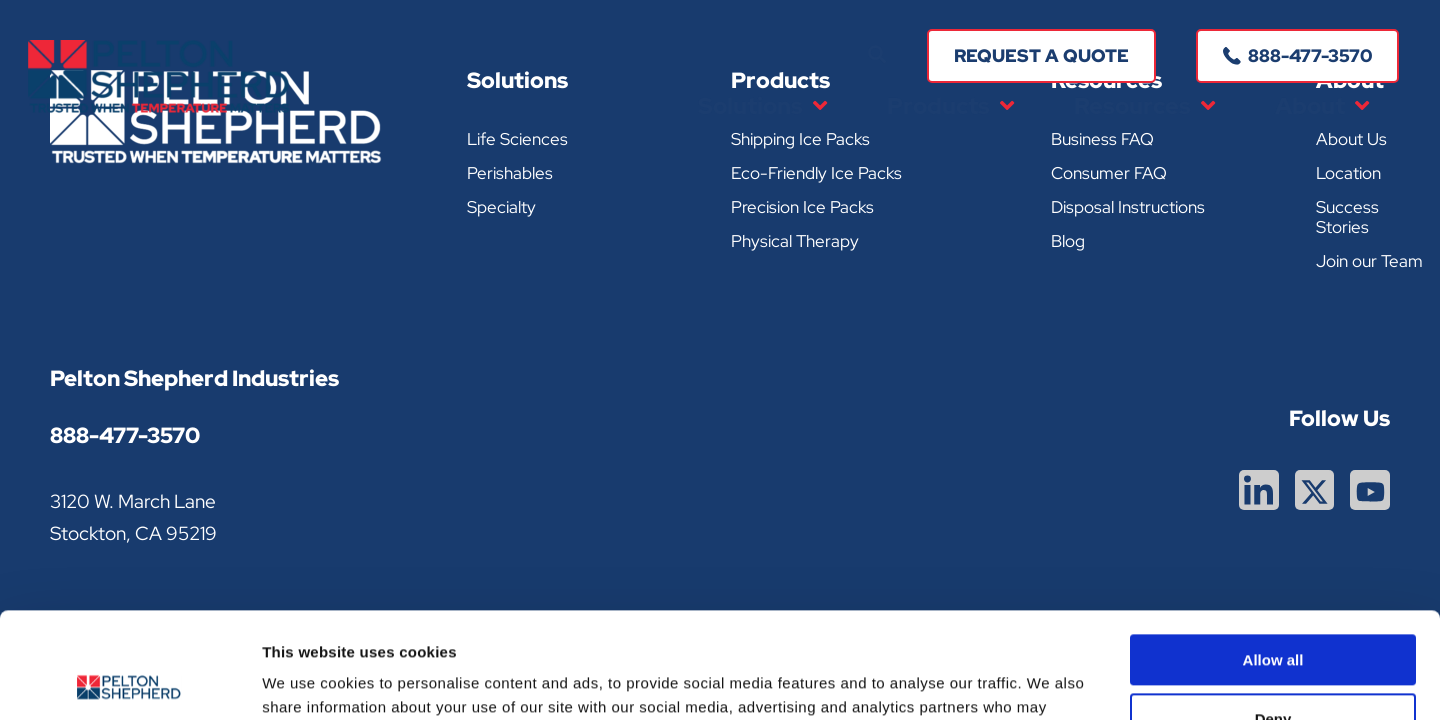 The width and height of the screenshot is (1440, 720). What do you see at coordinates (1273, 612) in the screenshot?
I see `Deny` at bounding box center [1273, 612].